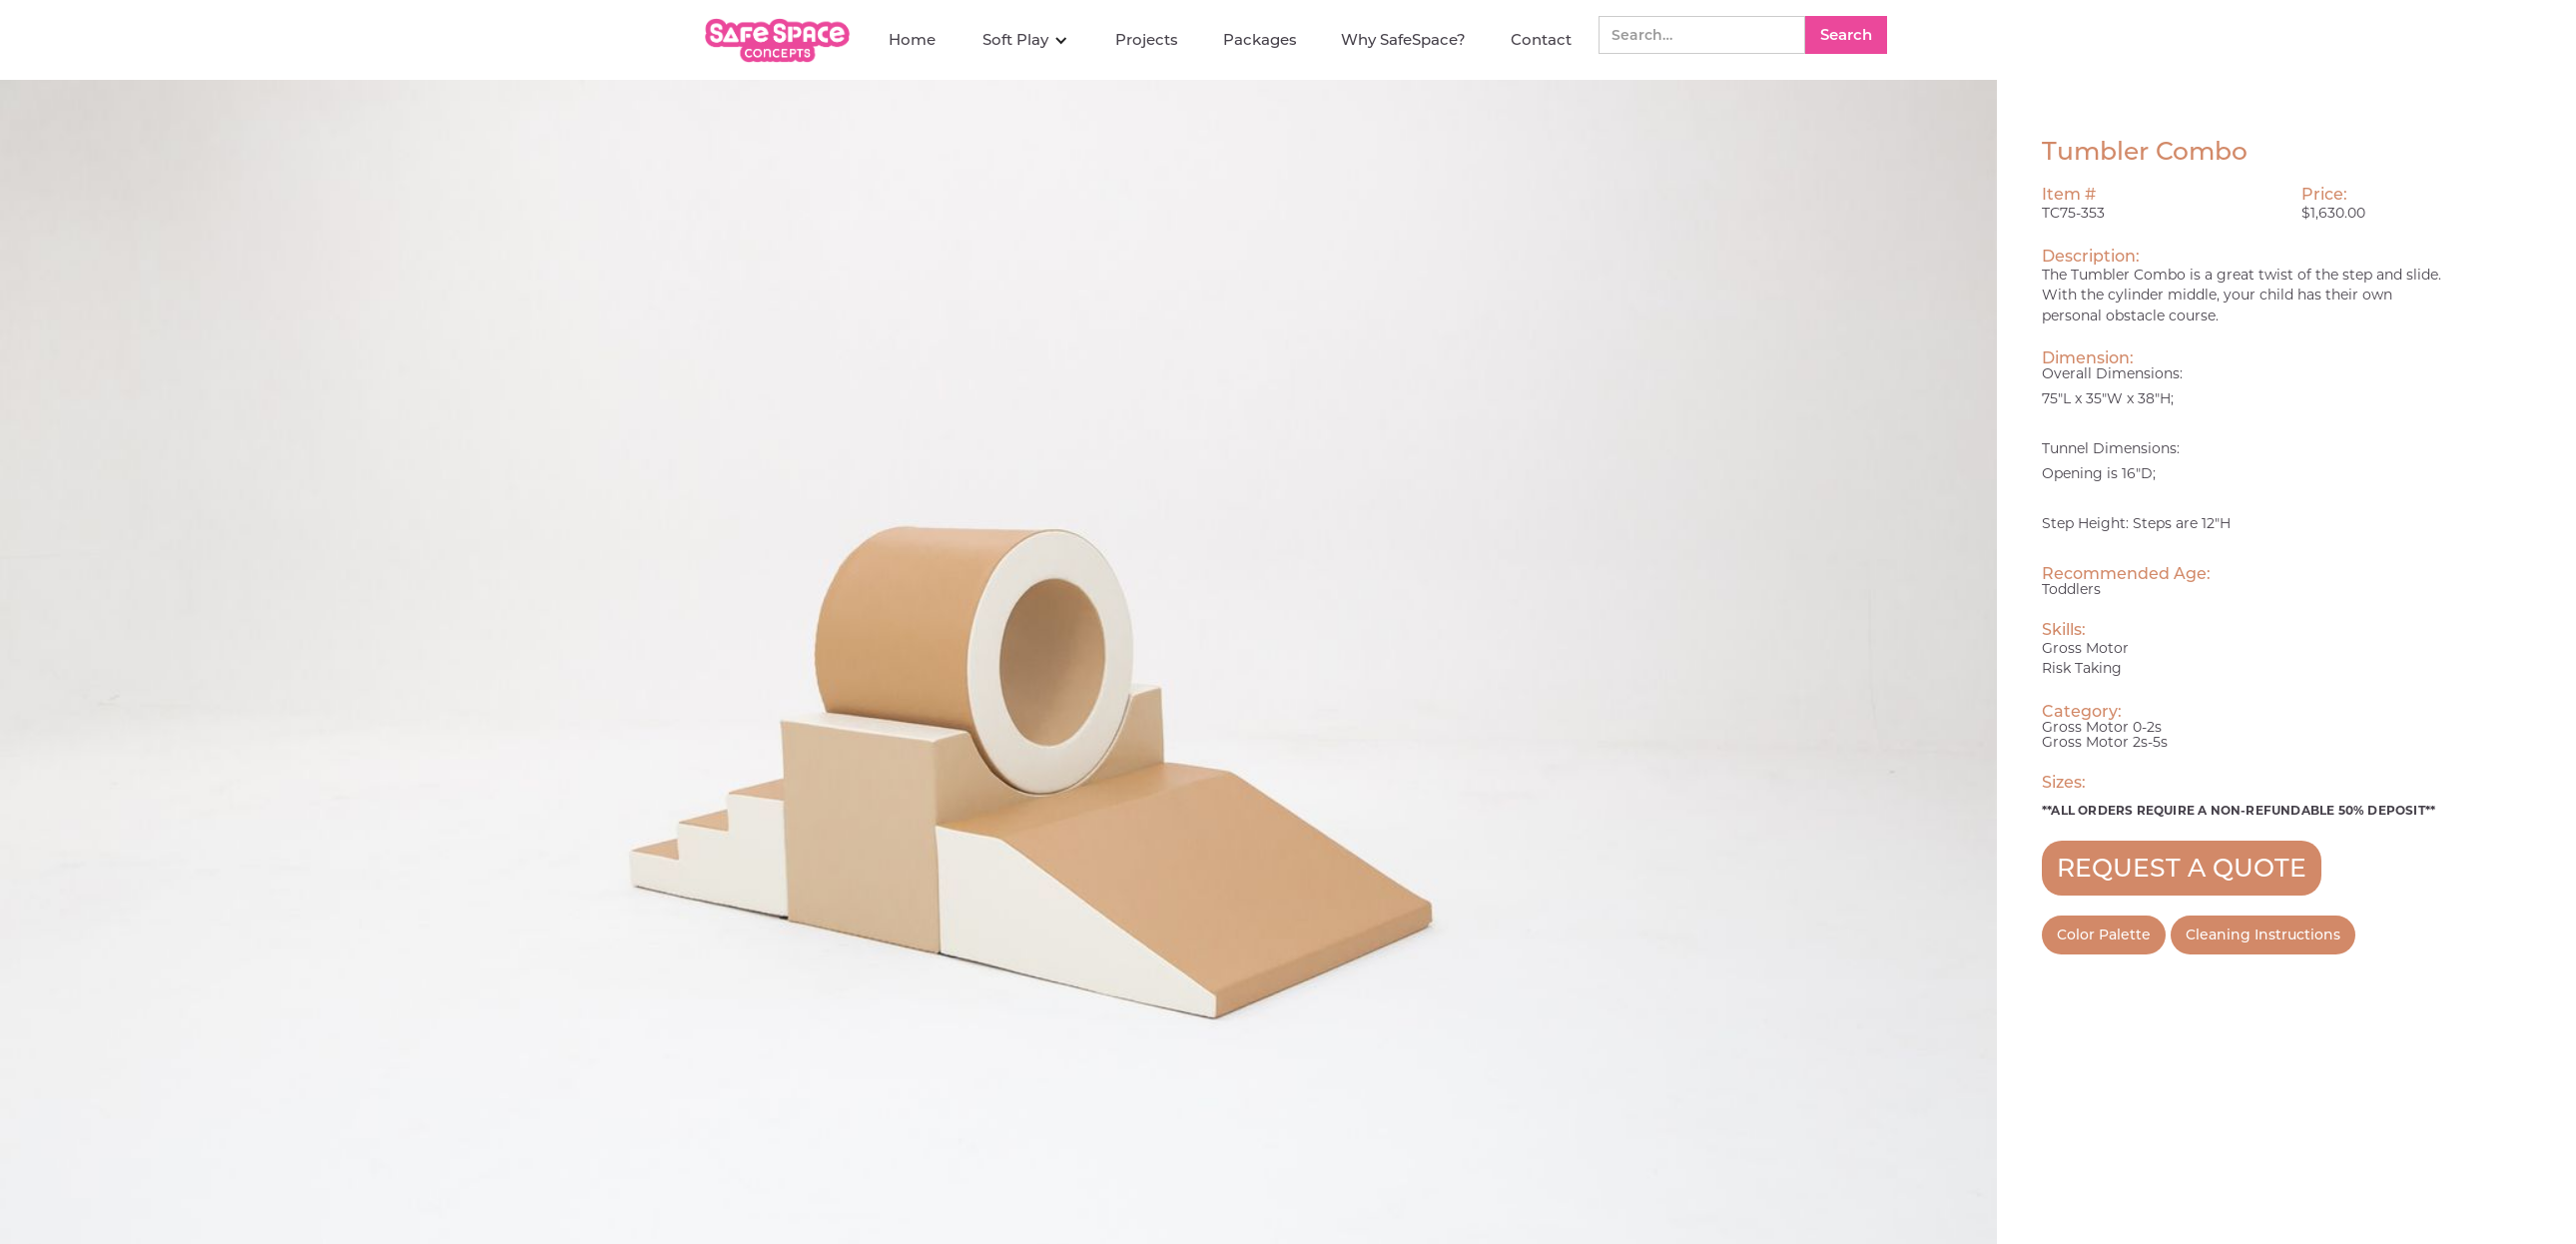 The height and width of the screenshot is (1244, 2576). I want to click on [home], so click(780, 40).